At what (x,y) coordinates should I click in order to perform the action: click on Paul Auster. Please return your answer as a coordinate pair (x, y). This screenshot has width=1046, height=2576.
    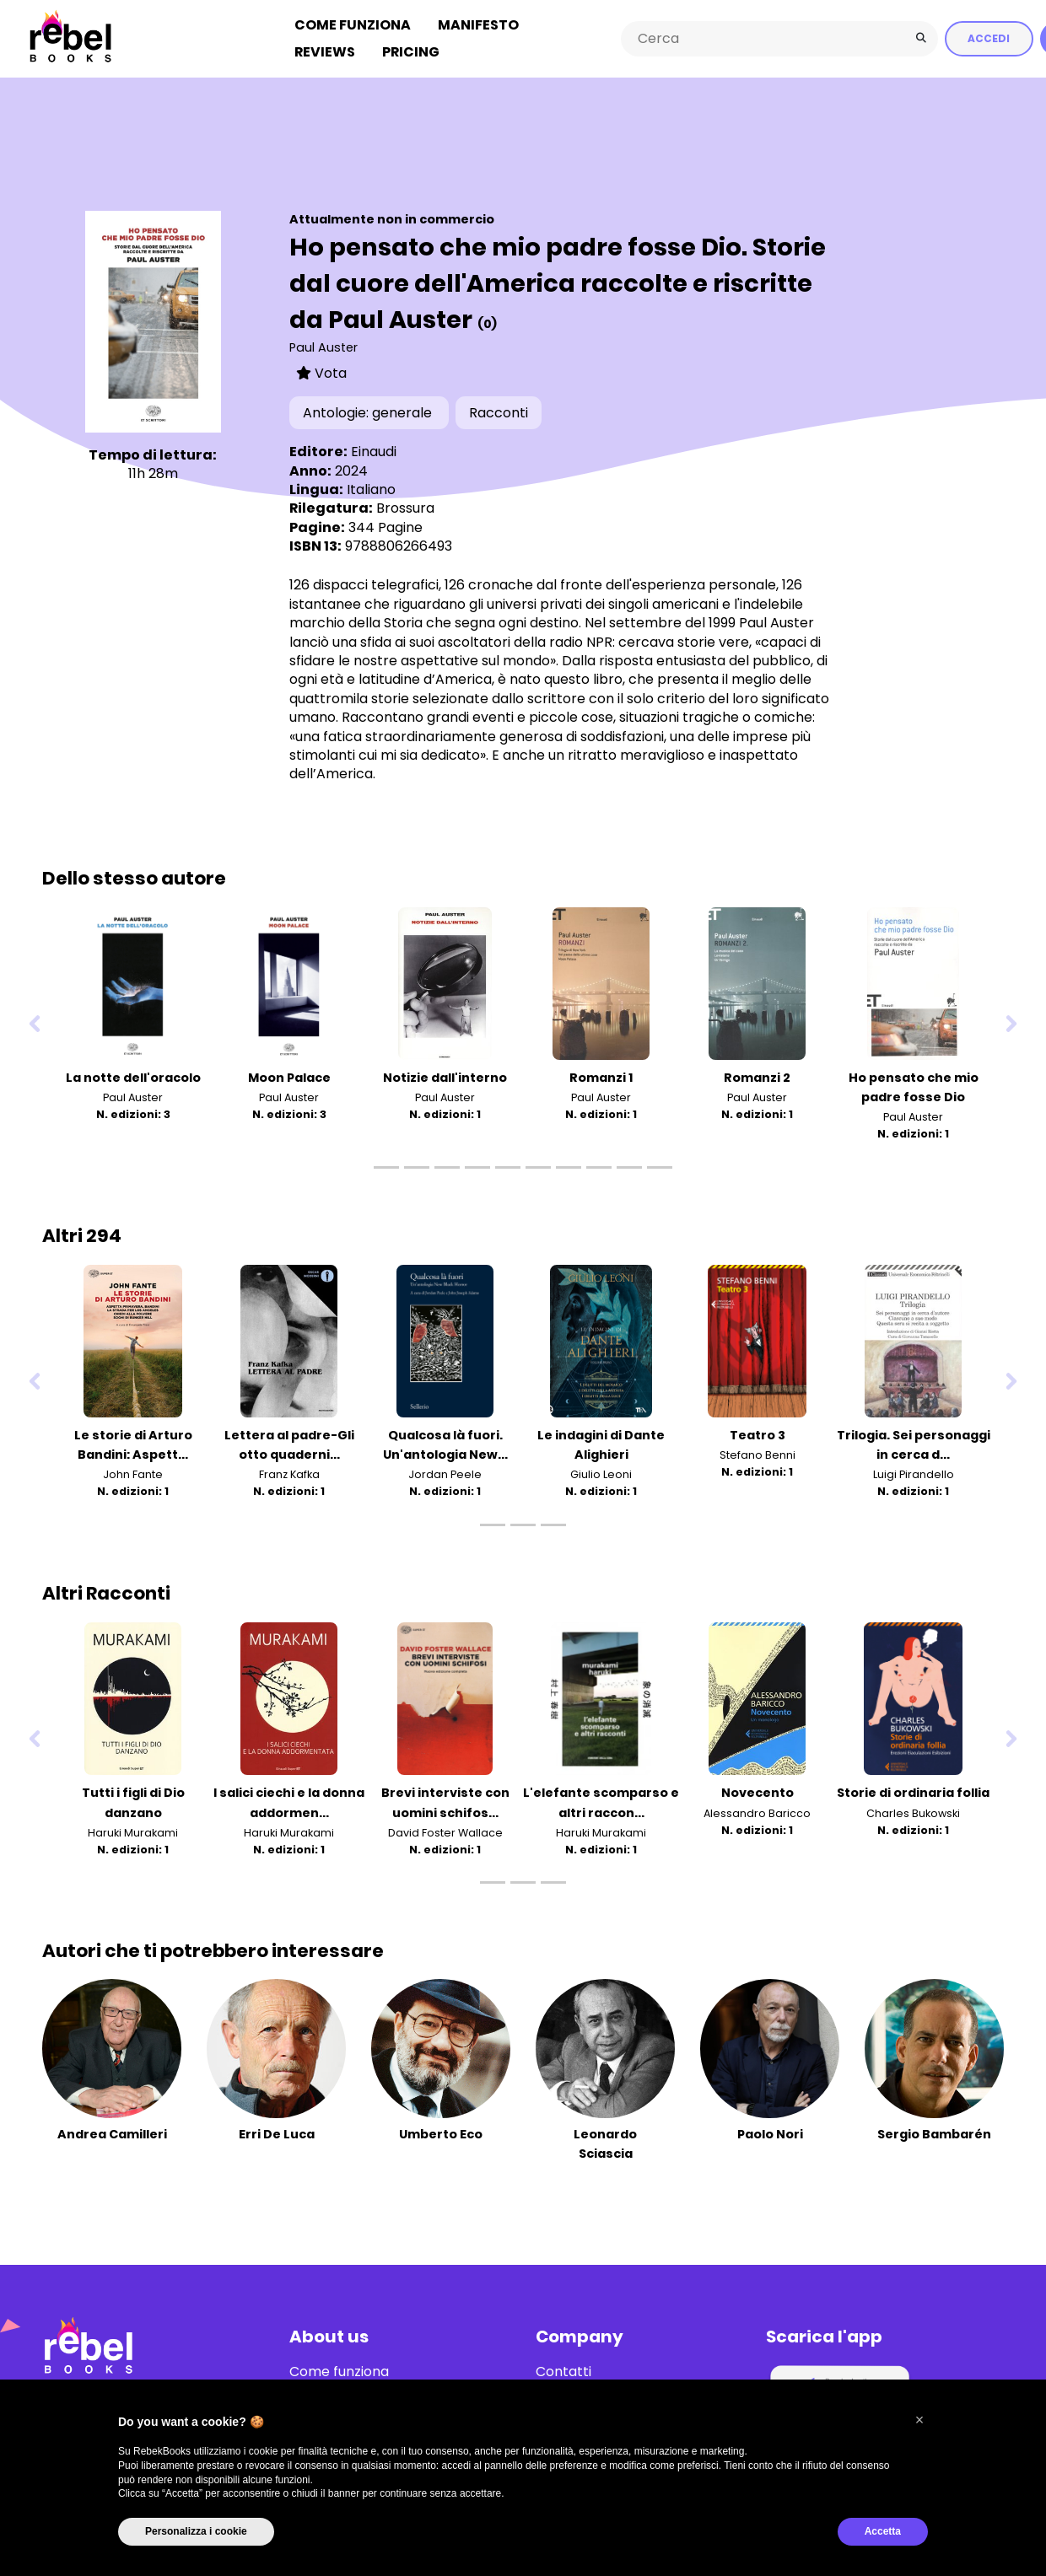
    Looking at the image, I should click on (323, 346).